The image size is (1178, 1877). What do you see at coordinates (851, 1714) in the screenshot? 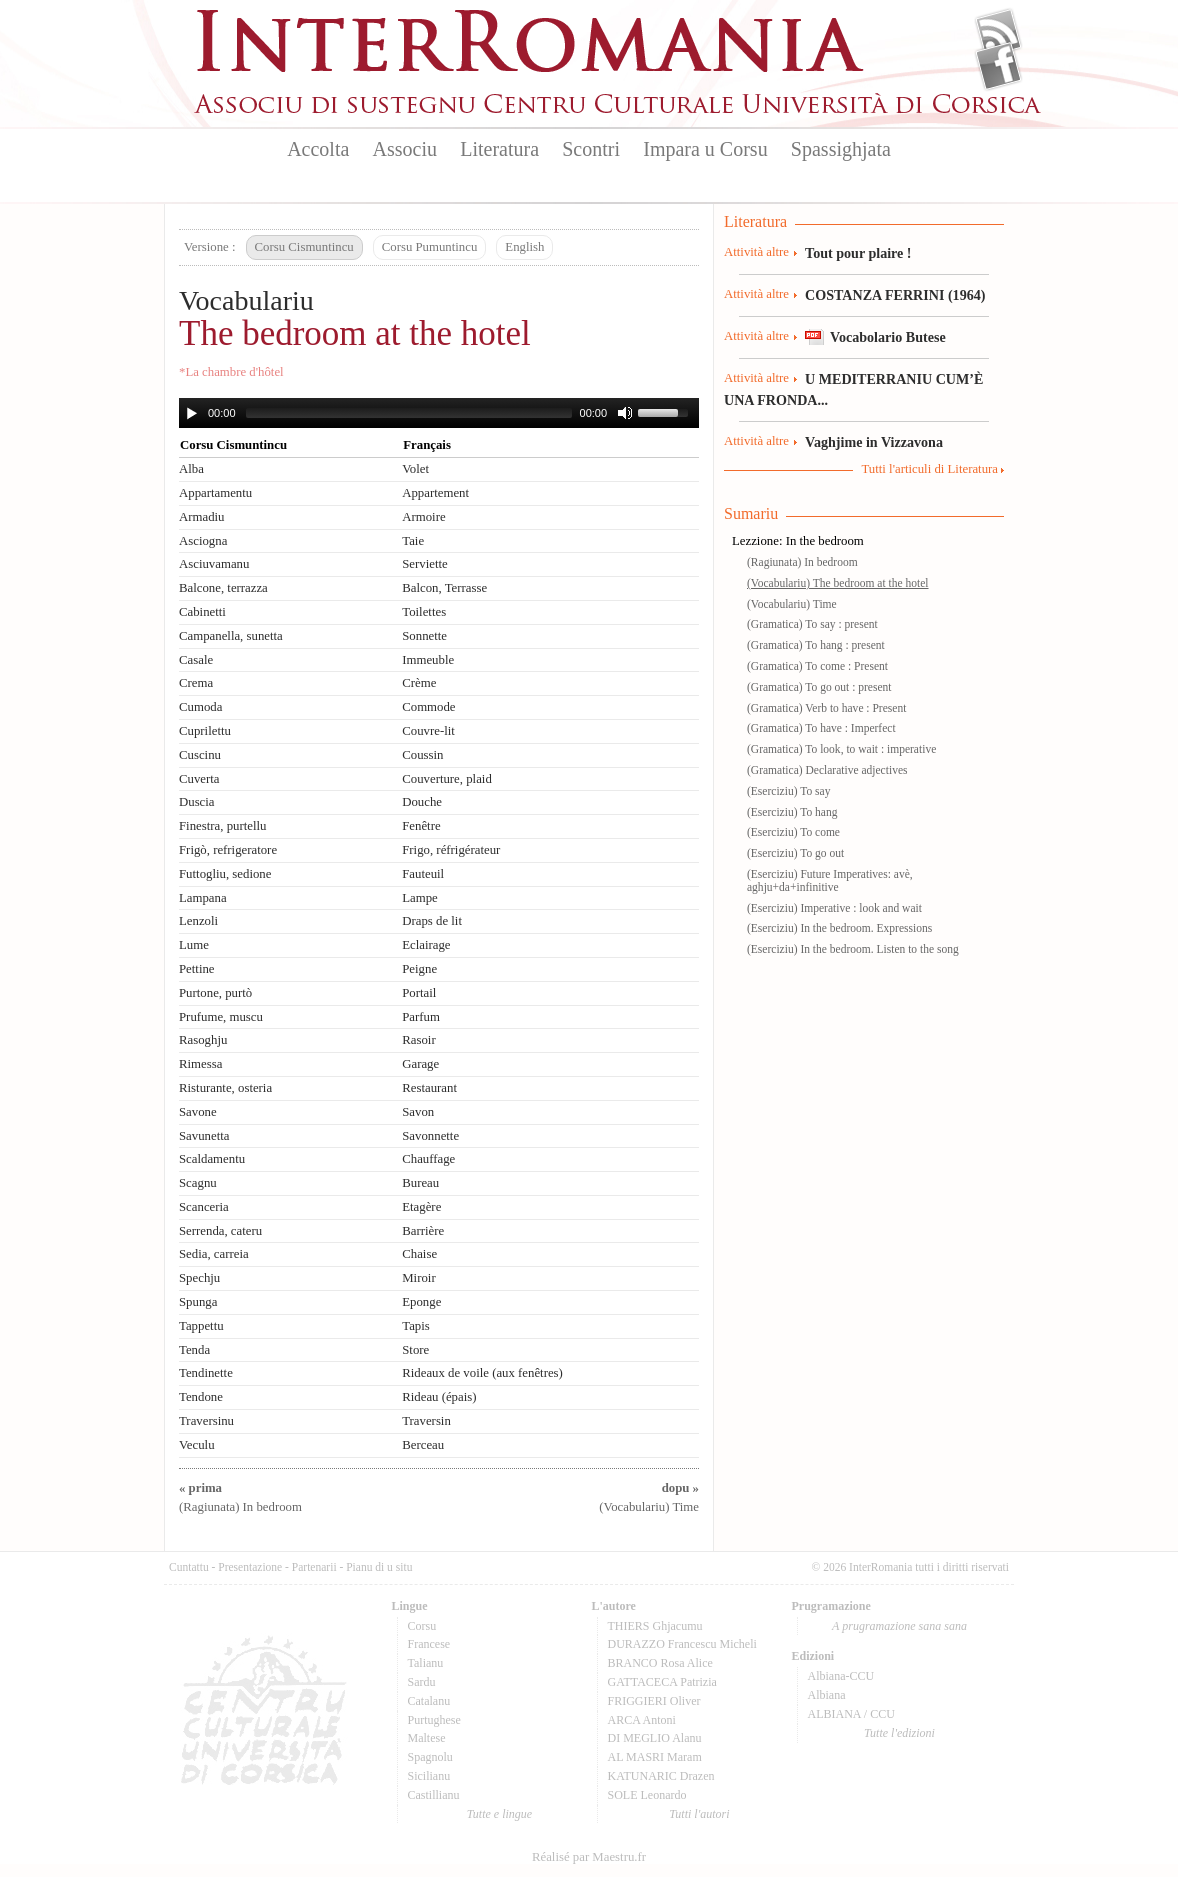
I see `ALBIANA / CCU` at bounding box center [851, 1714].